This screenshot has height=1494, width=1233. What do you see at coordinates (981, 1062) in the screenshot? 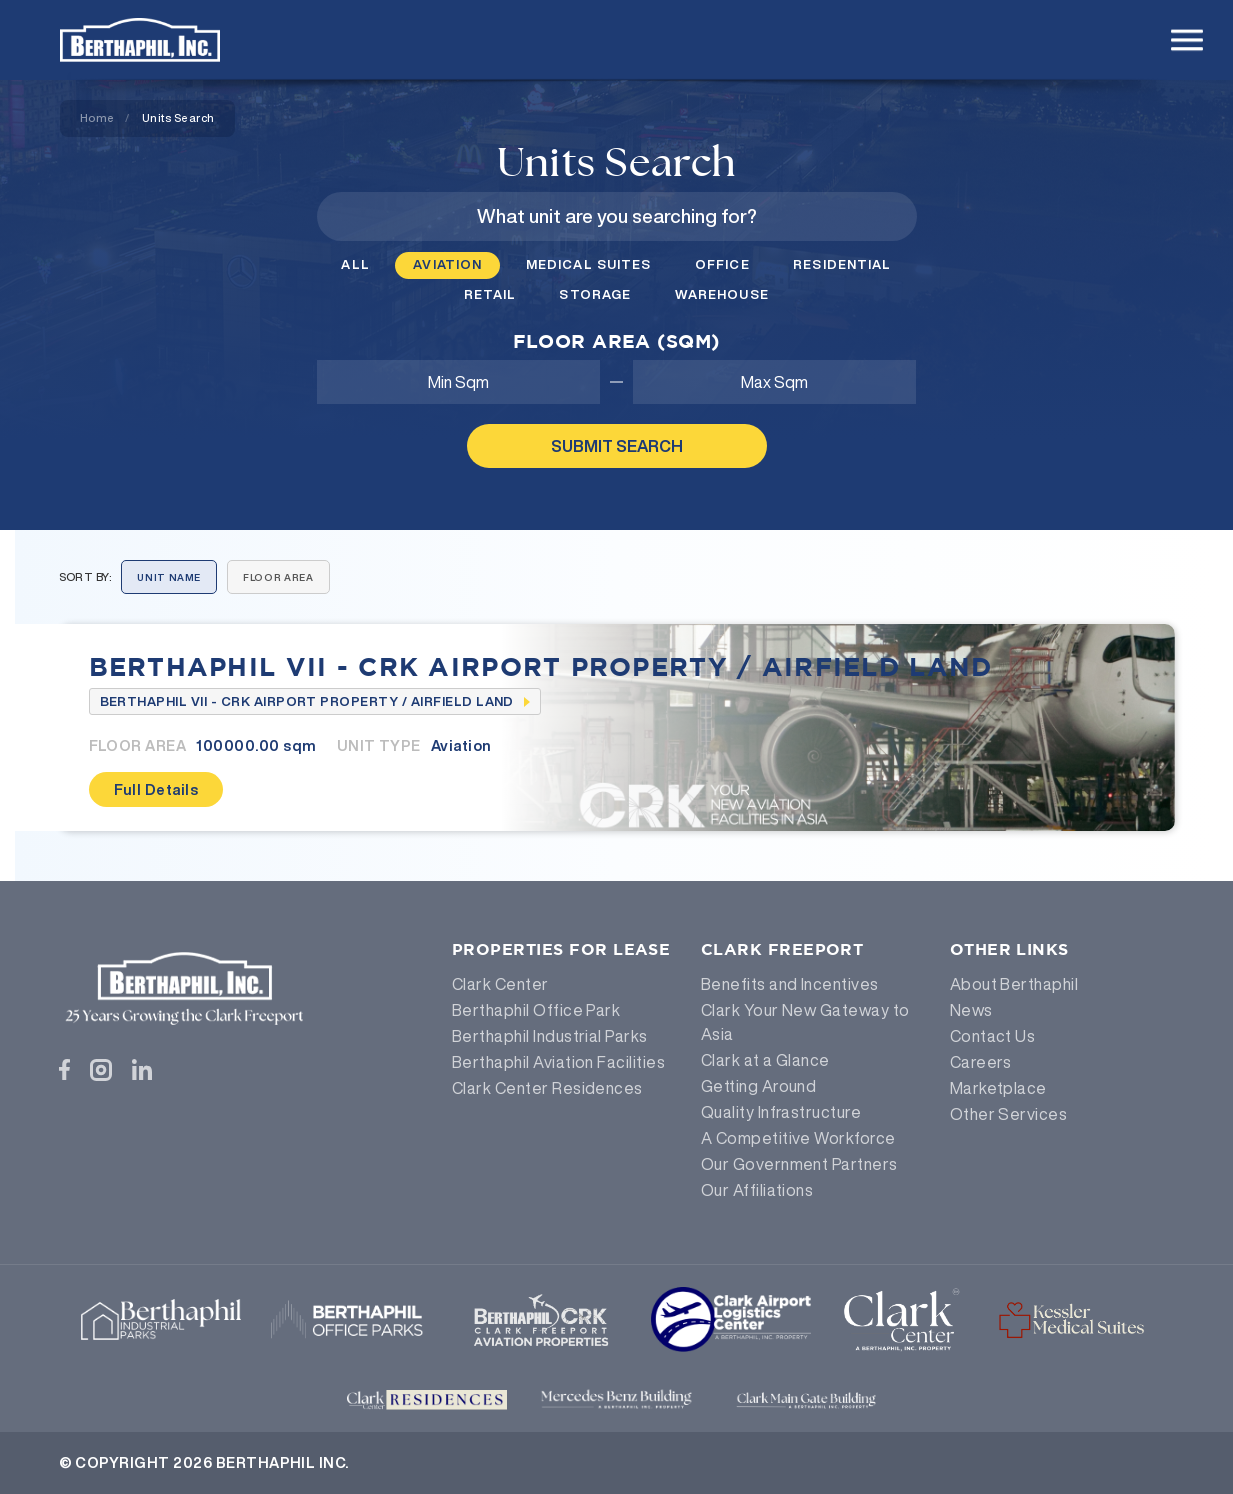
I see `Careers` at bounding box center [981, 1062].